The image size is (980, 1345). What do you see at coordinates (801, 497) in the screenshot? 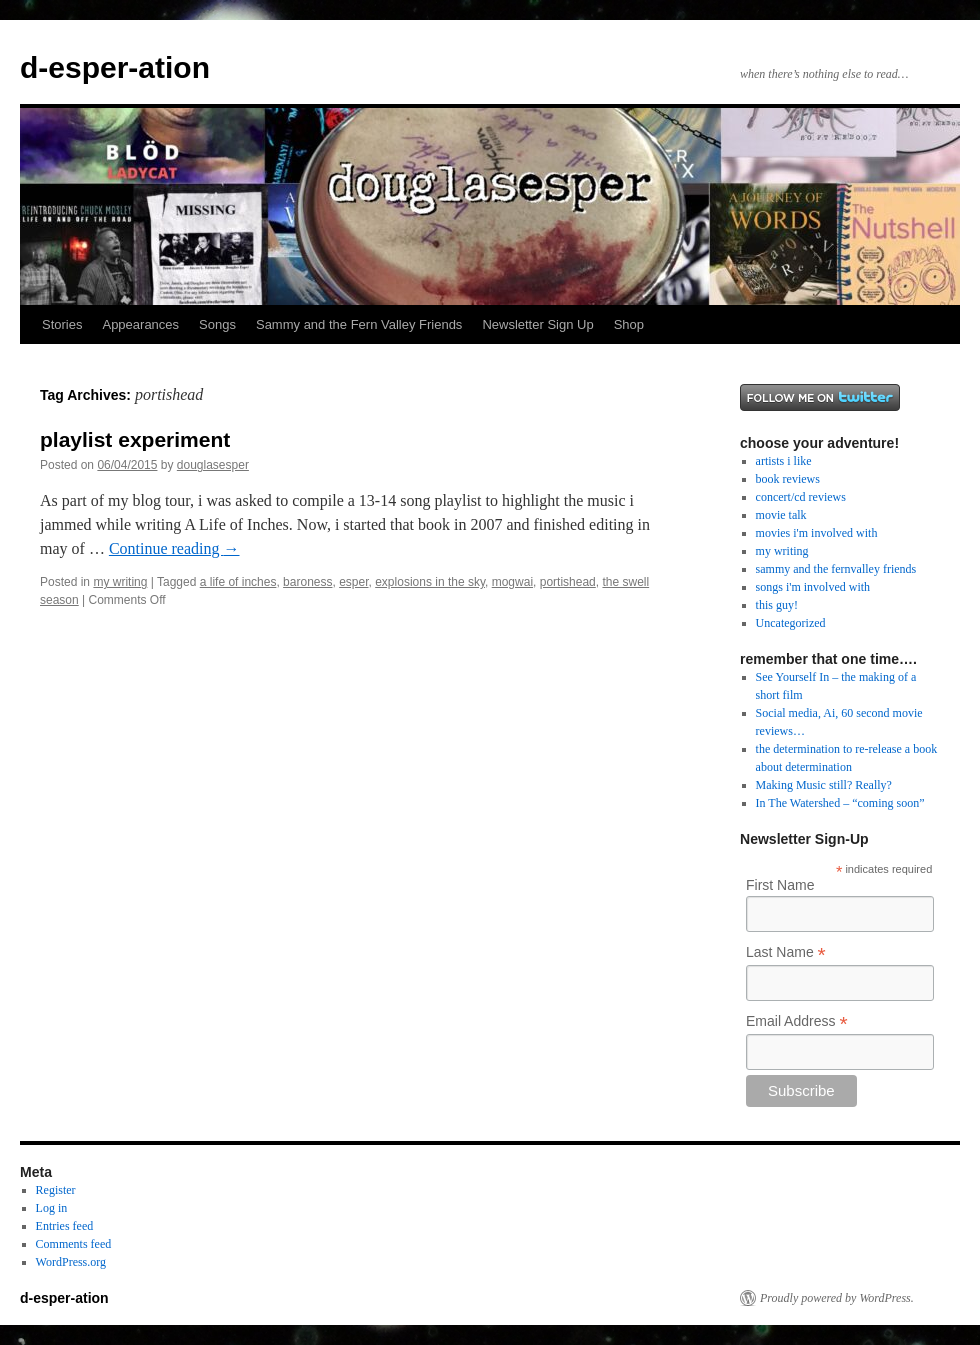
I see `concert/cd reviews` at bounding box center [801, 497].